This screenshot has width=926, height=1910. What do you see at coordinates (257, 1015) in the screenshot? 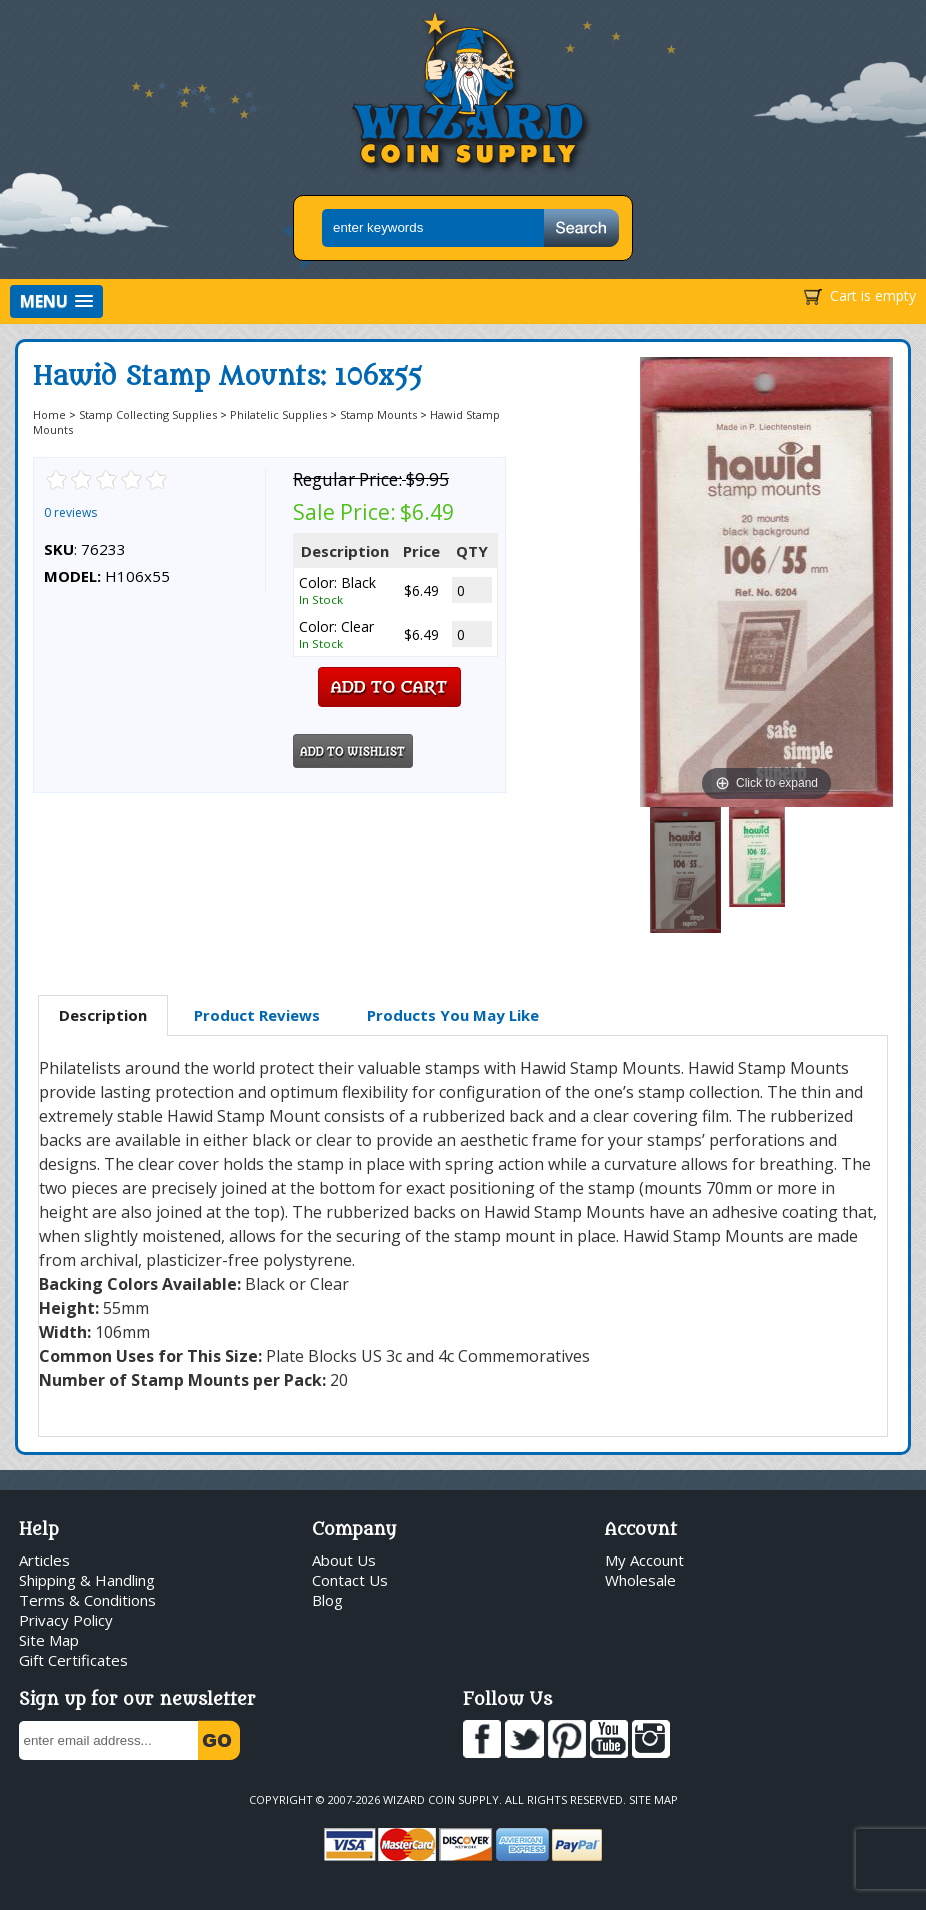
I see `Product Reviews [presentation]` at bounding box center [257, 1015].